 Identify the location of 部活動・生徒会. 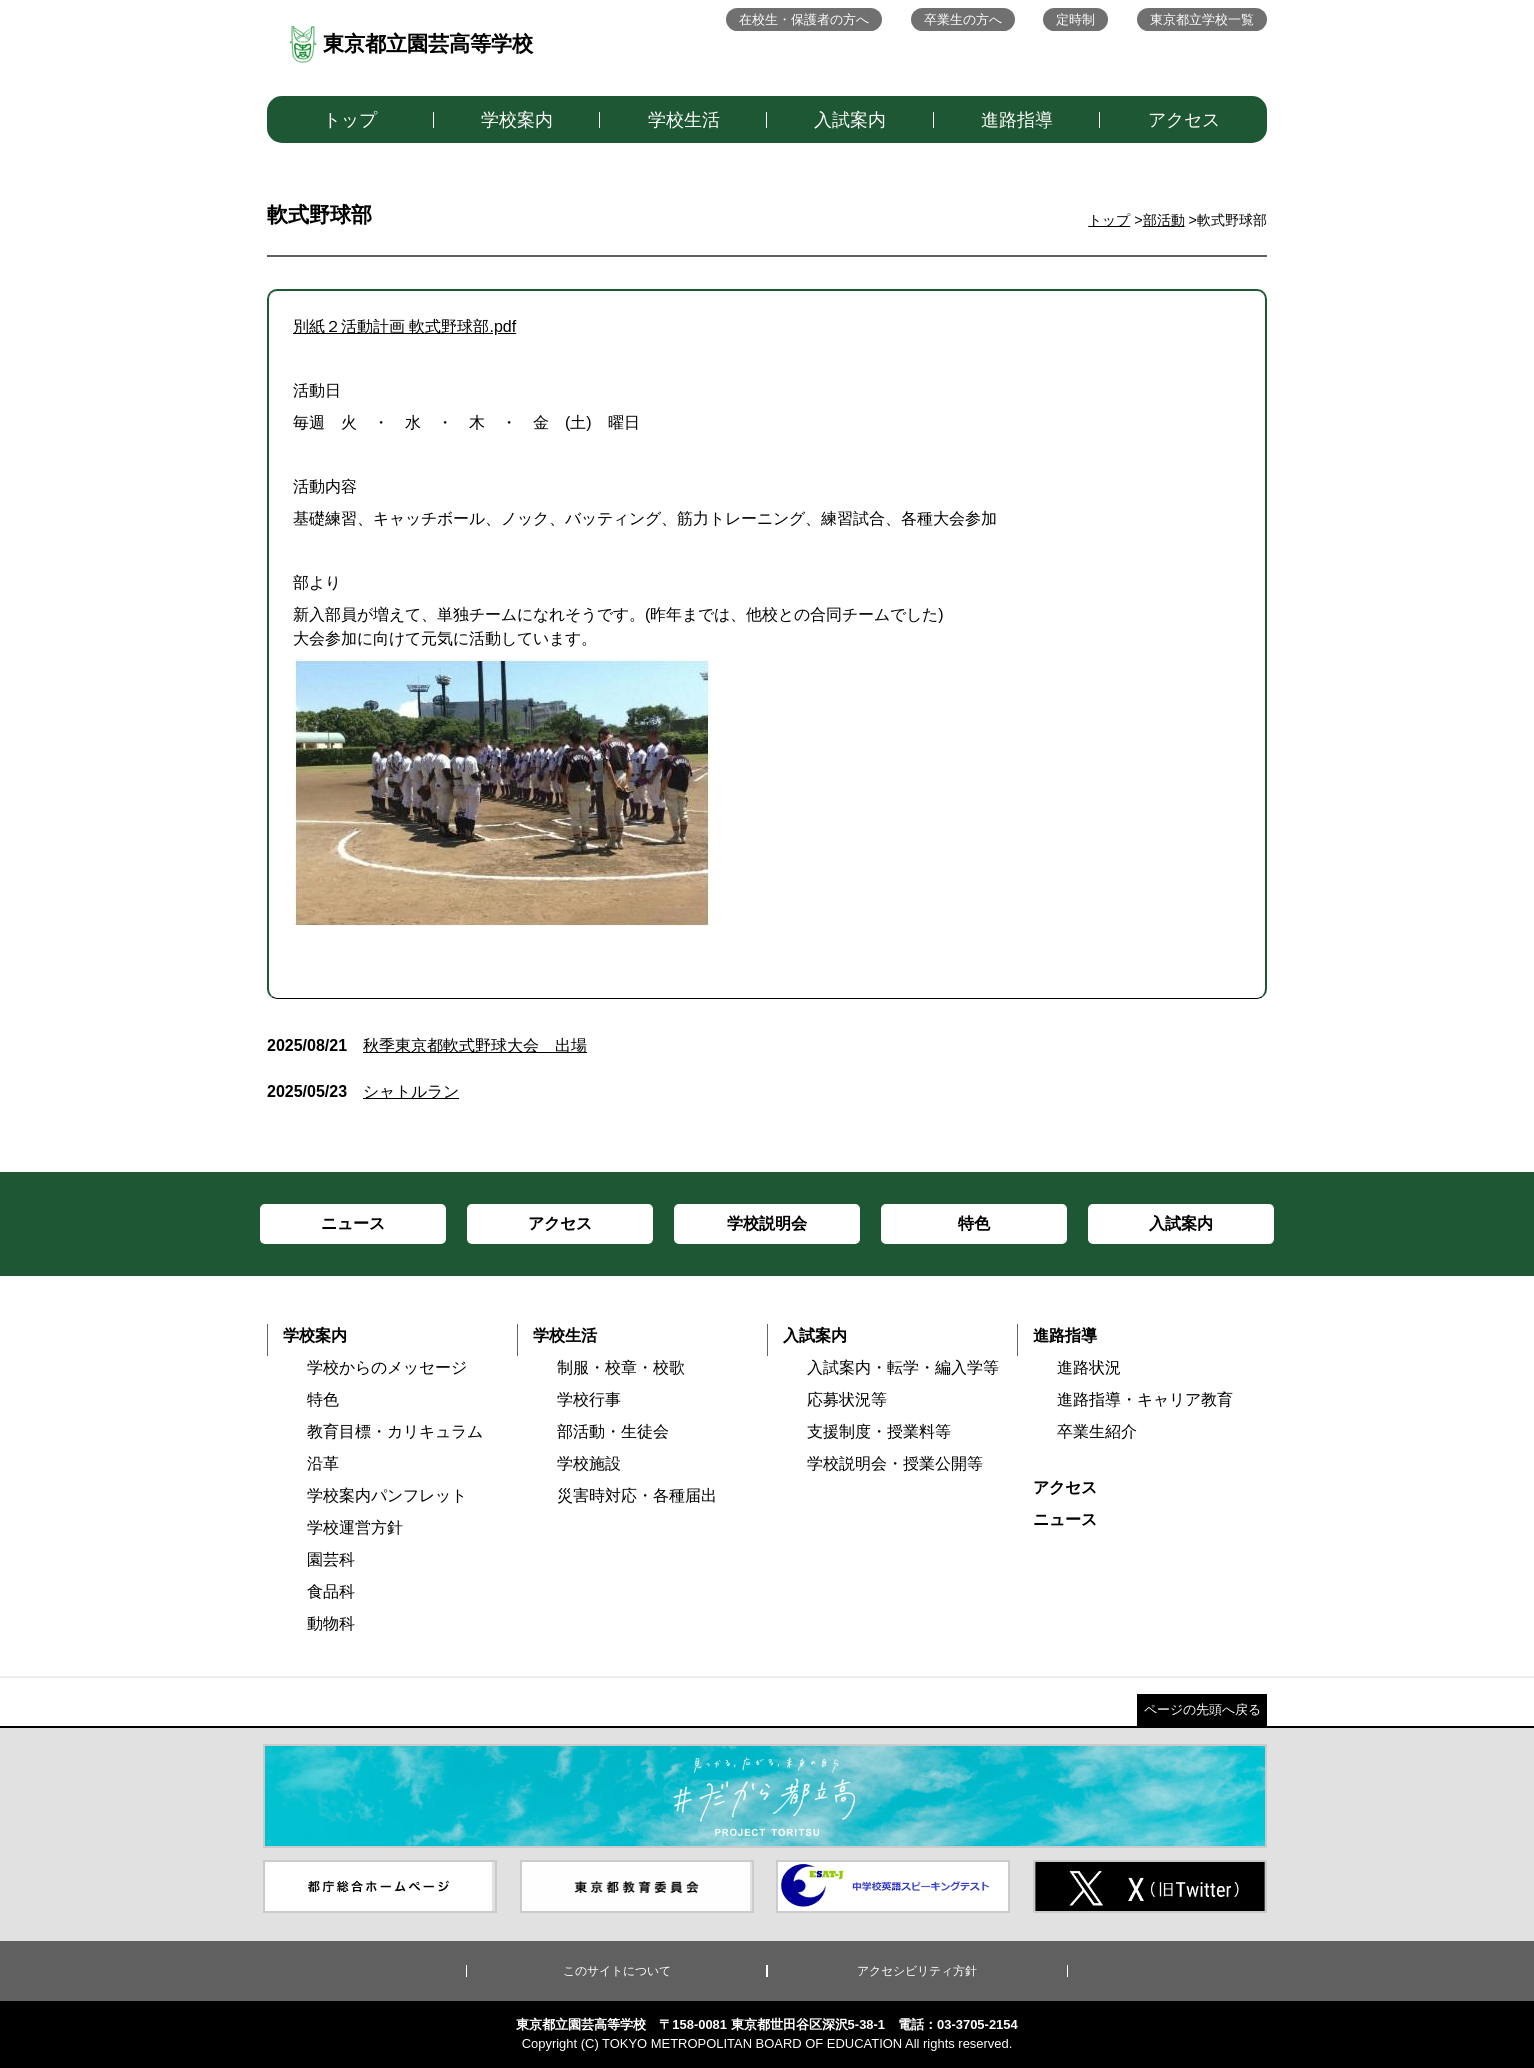
(613, 1431).